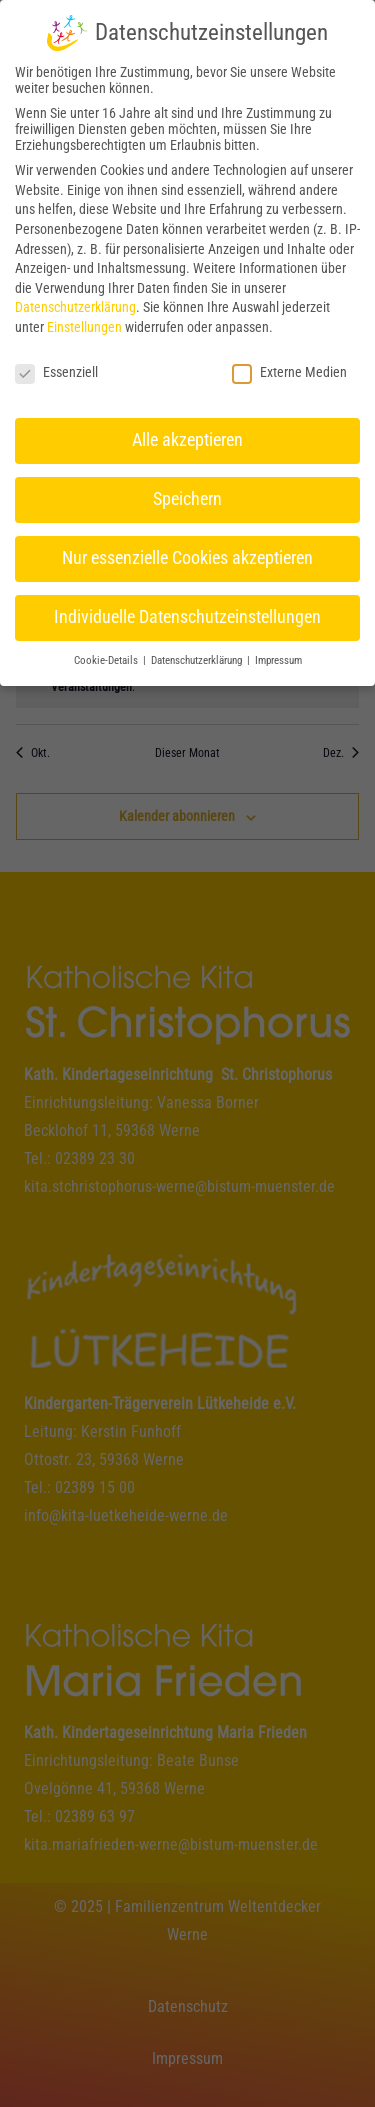  Describe the element at coordinates (289, 366) in the screenshot. I see `Externe Medien` at that location.